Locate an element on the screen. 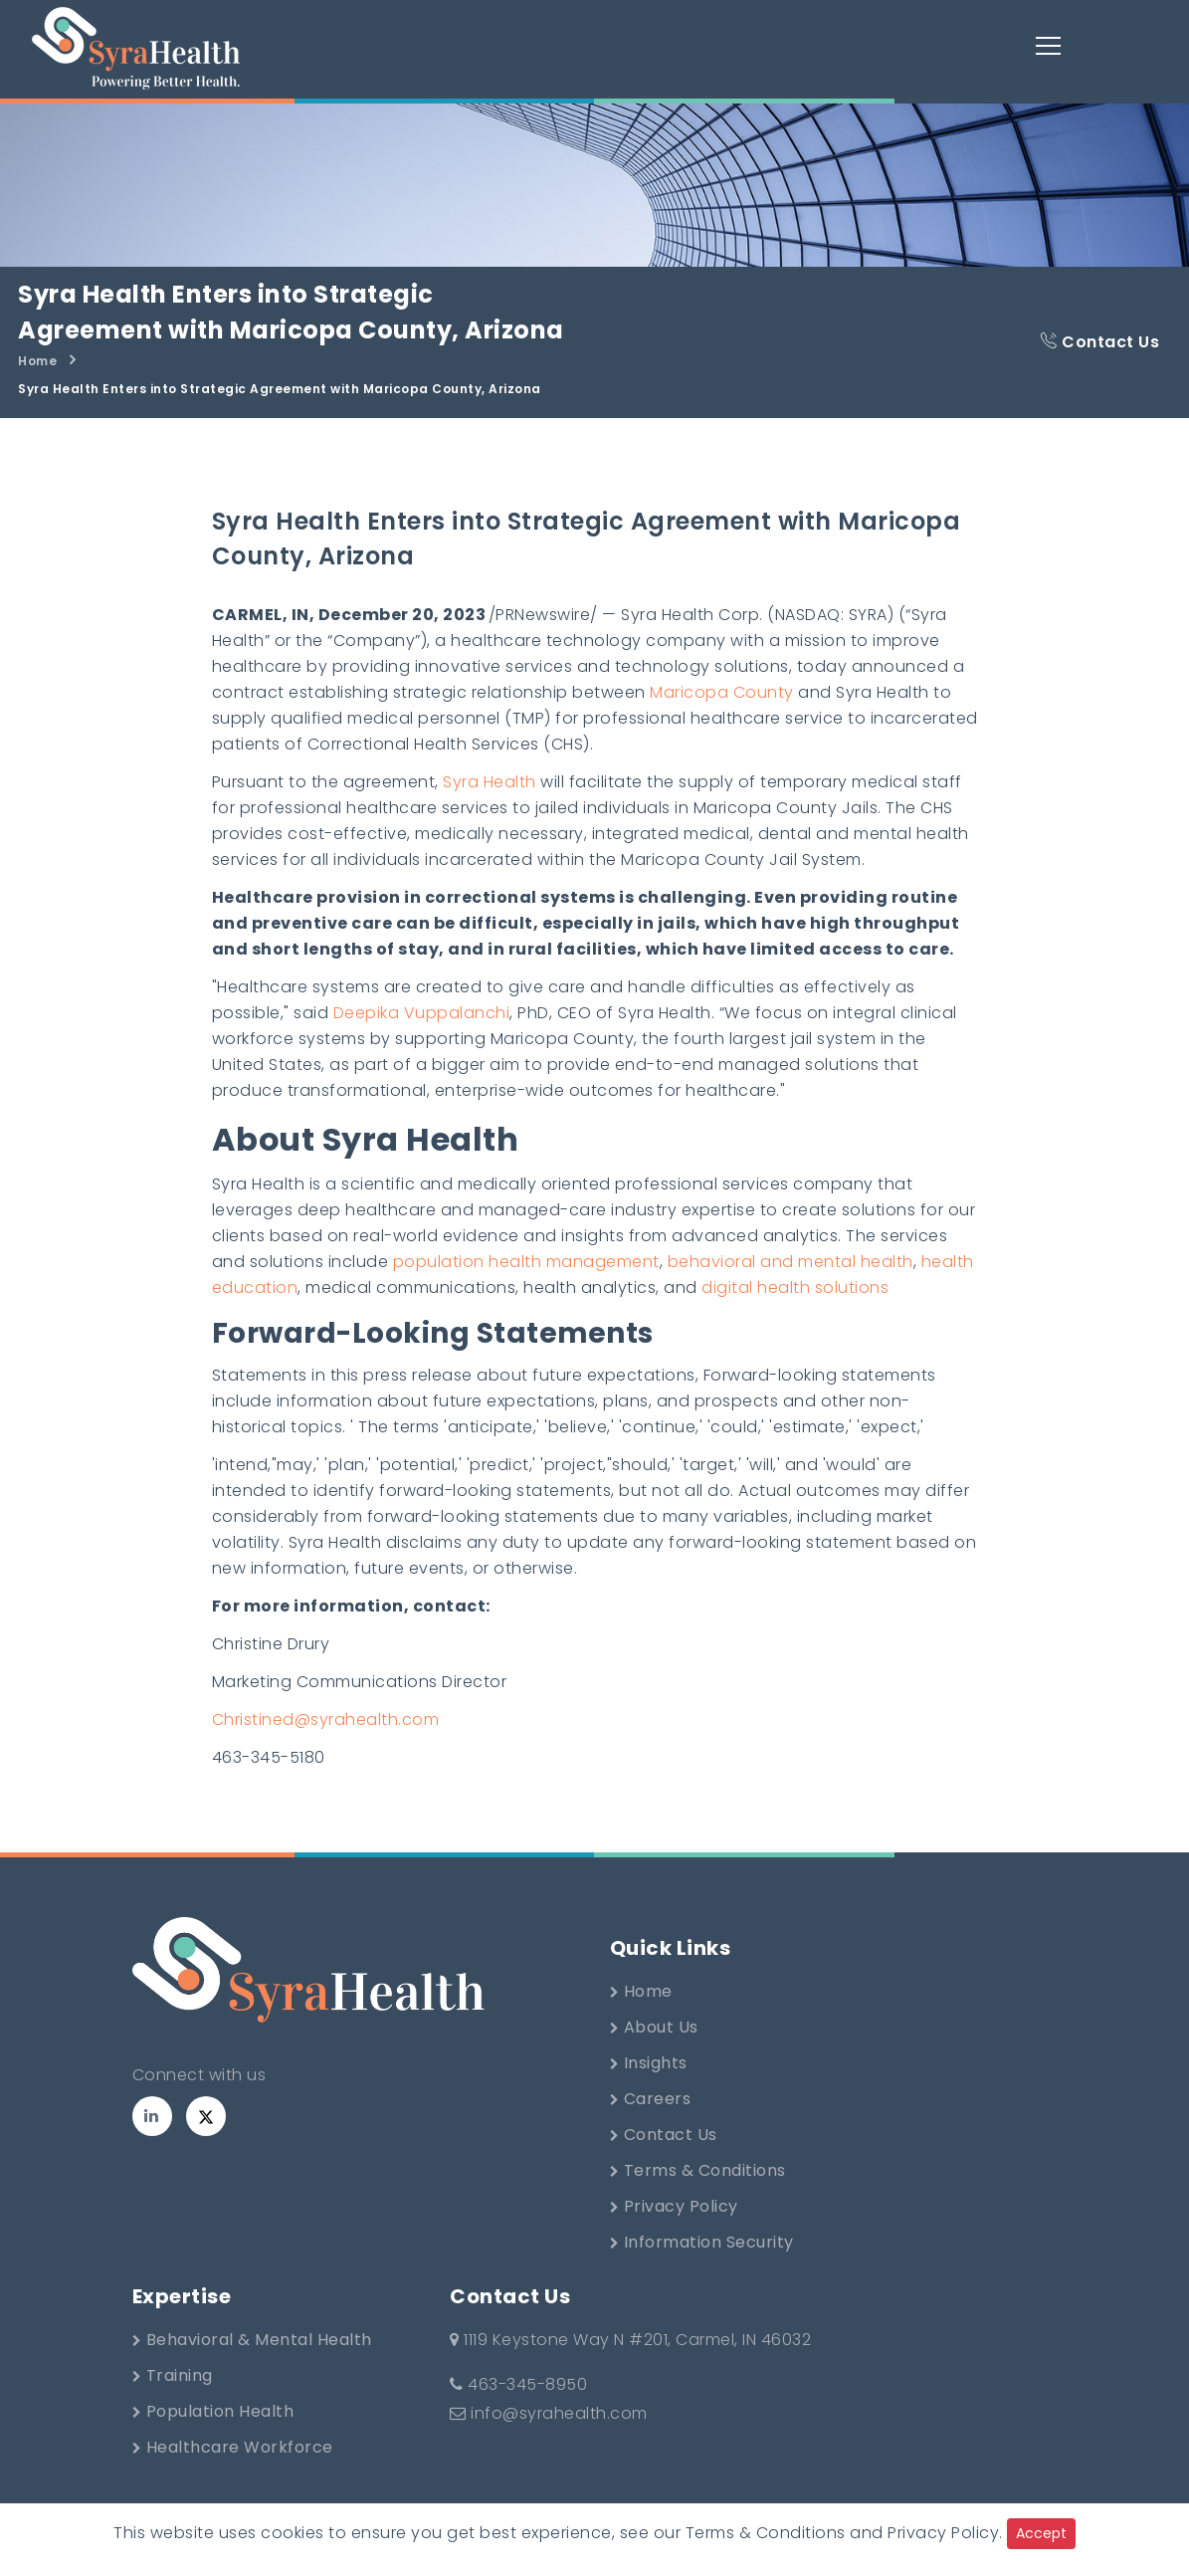 This screenshot has height=2576, width=1189. Information Security is located at coordinates (702, 2242).